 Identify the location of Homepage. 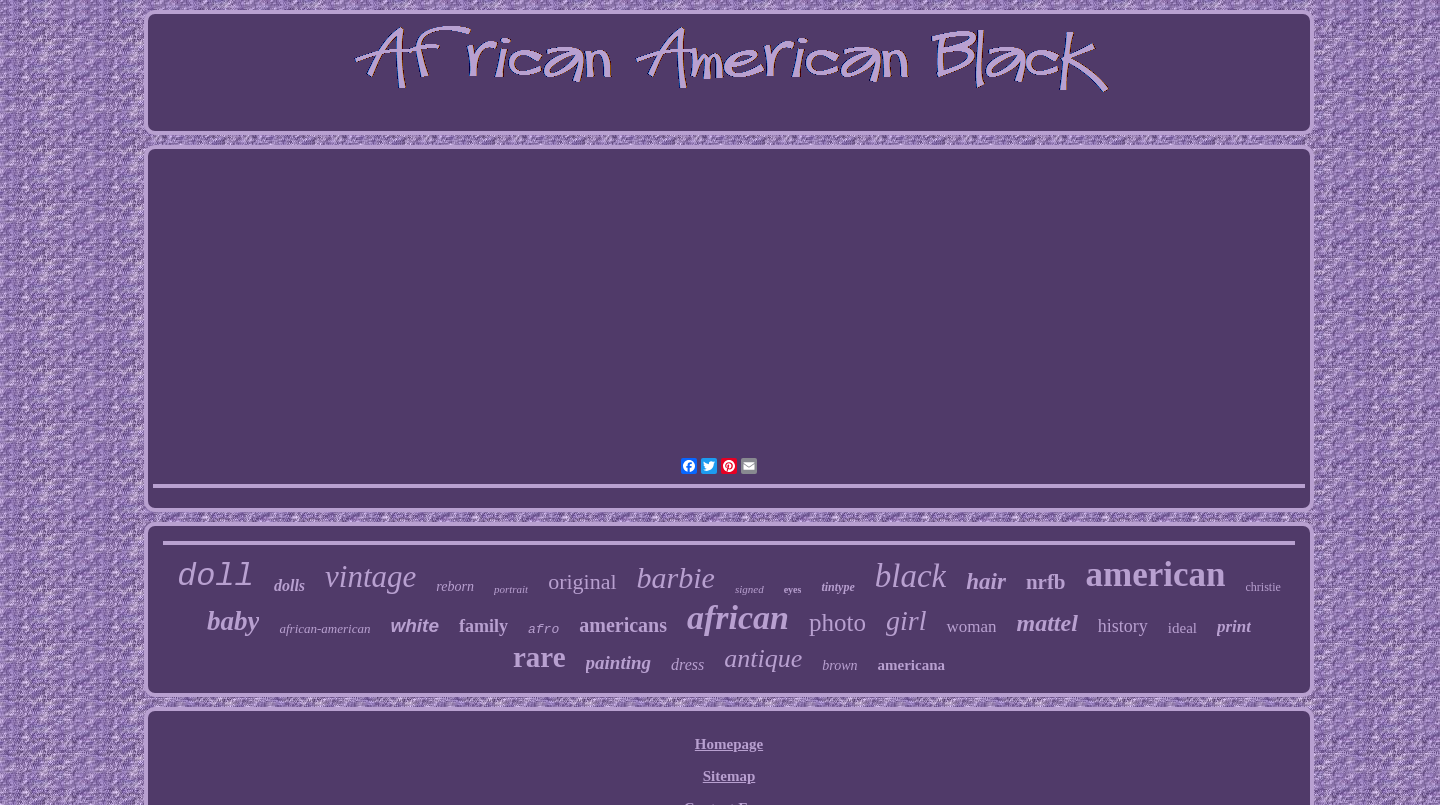
(729, 744).